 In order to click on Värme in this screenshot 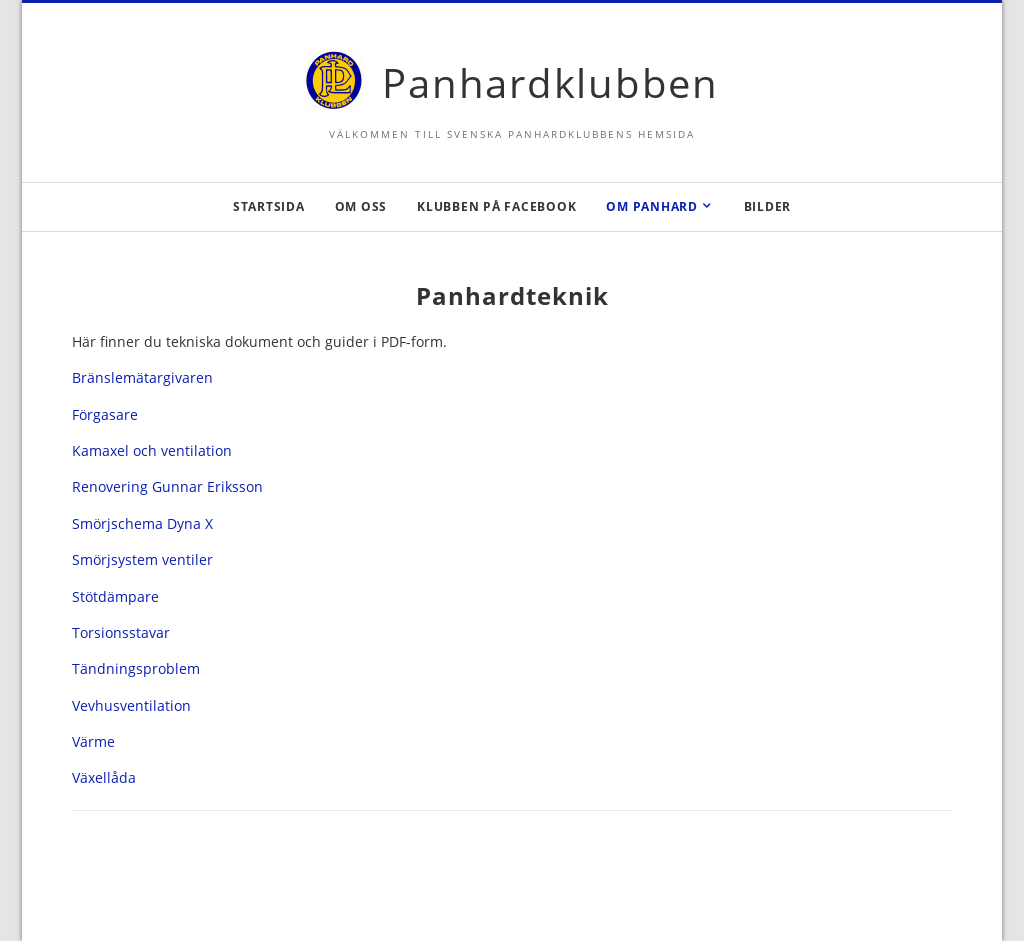, I will do `click(93, 741)`.